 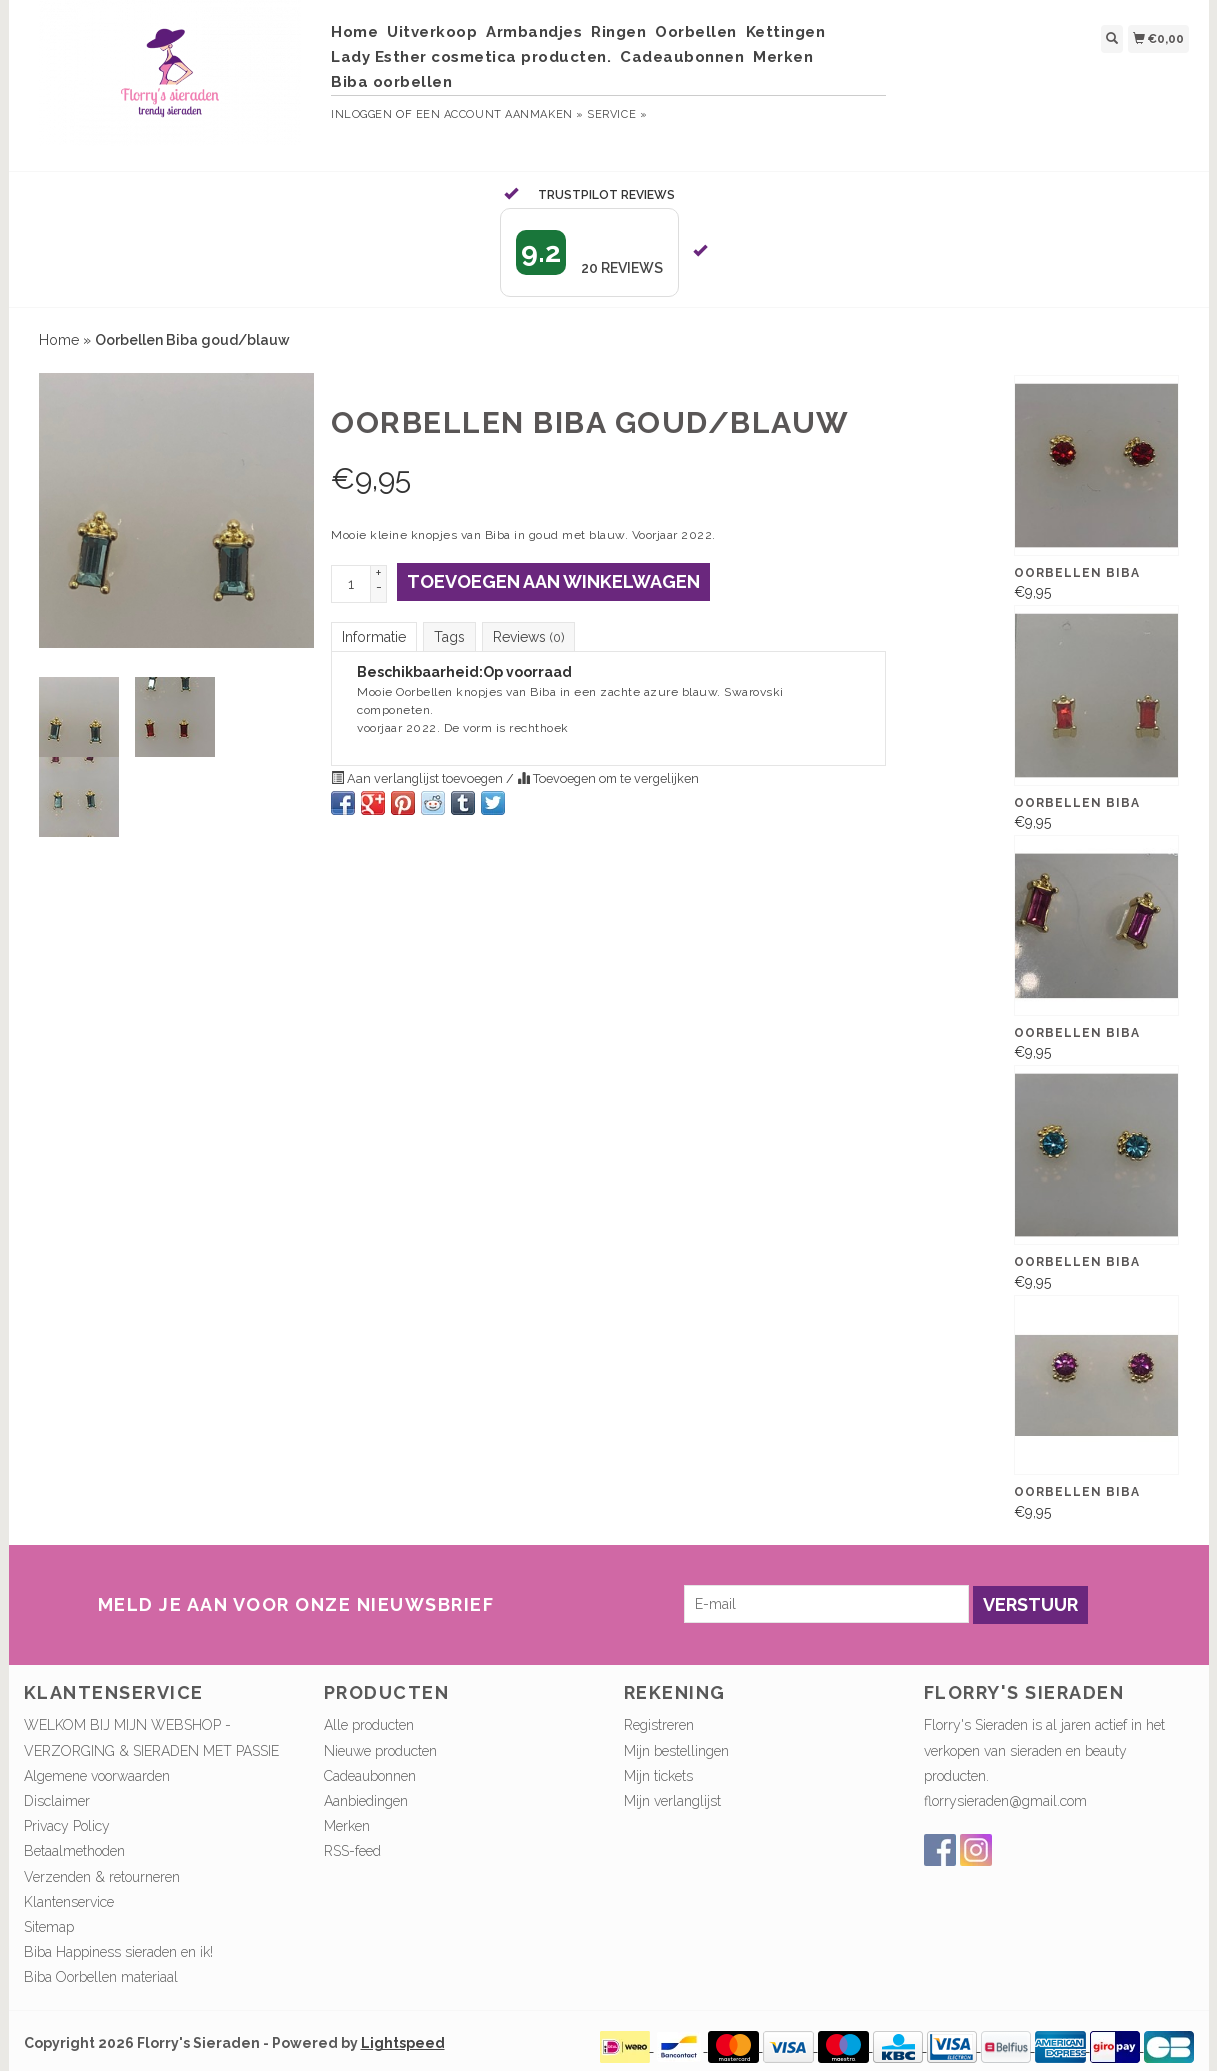 What do you see at coordinates (783, 57) in the screenshot?
I see `Merken` at bounding box center [783, 57].